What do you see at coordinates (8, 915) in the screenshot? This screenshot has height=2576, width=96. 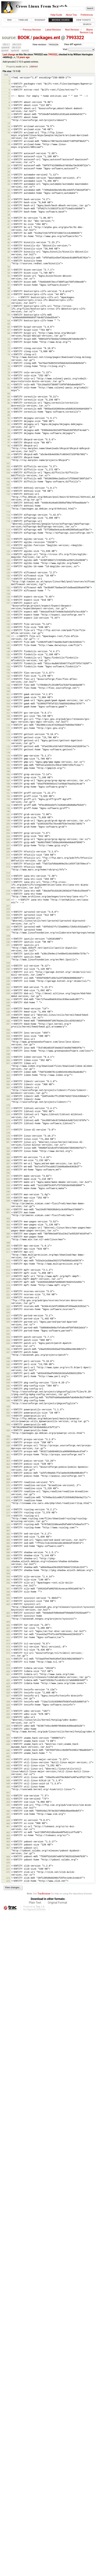 I see `224` at bounding box center [8, 915].